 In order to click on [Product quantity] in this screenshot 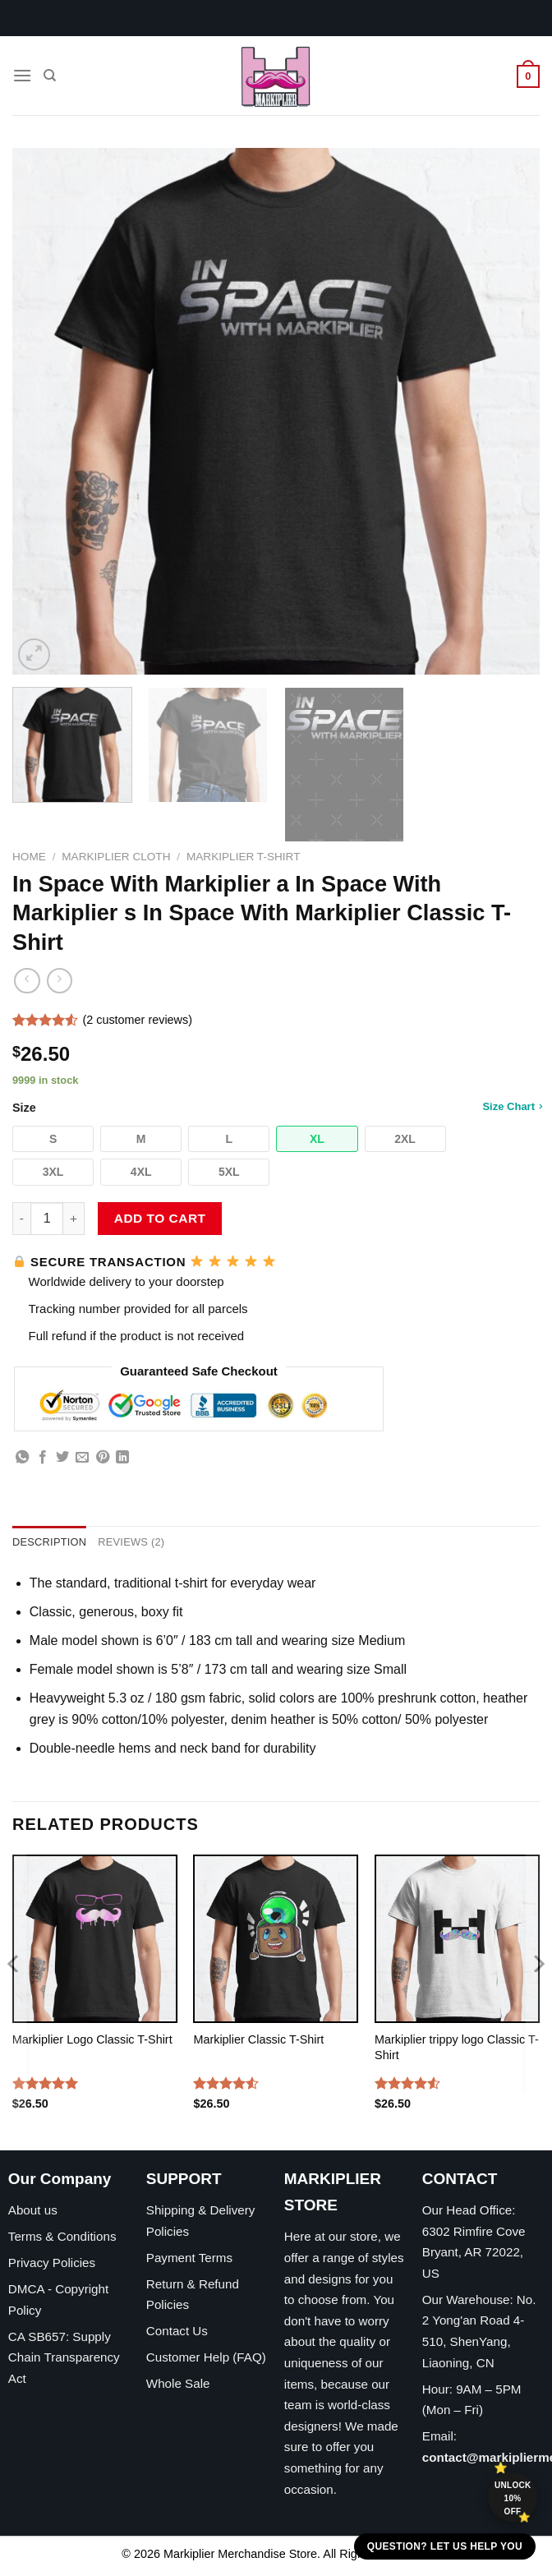, I will do `click(46, 1218)`.